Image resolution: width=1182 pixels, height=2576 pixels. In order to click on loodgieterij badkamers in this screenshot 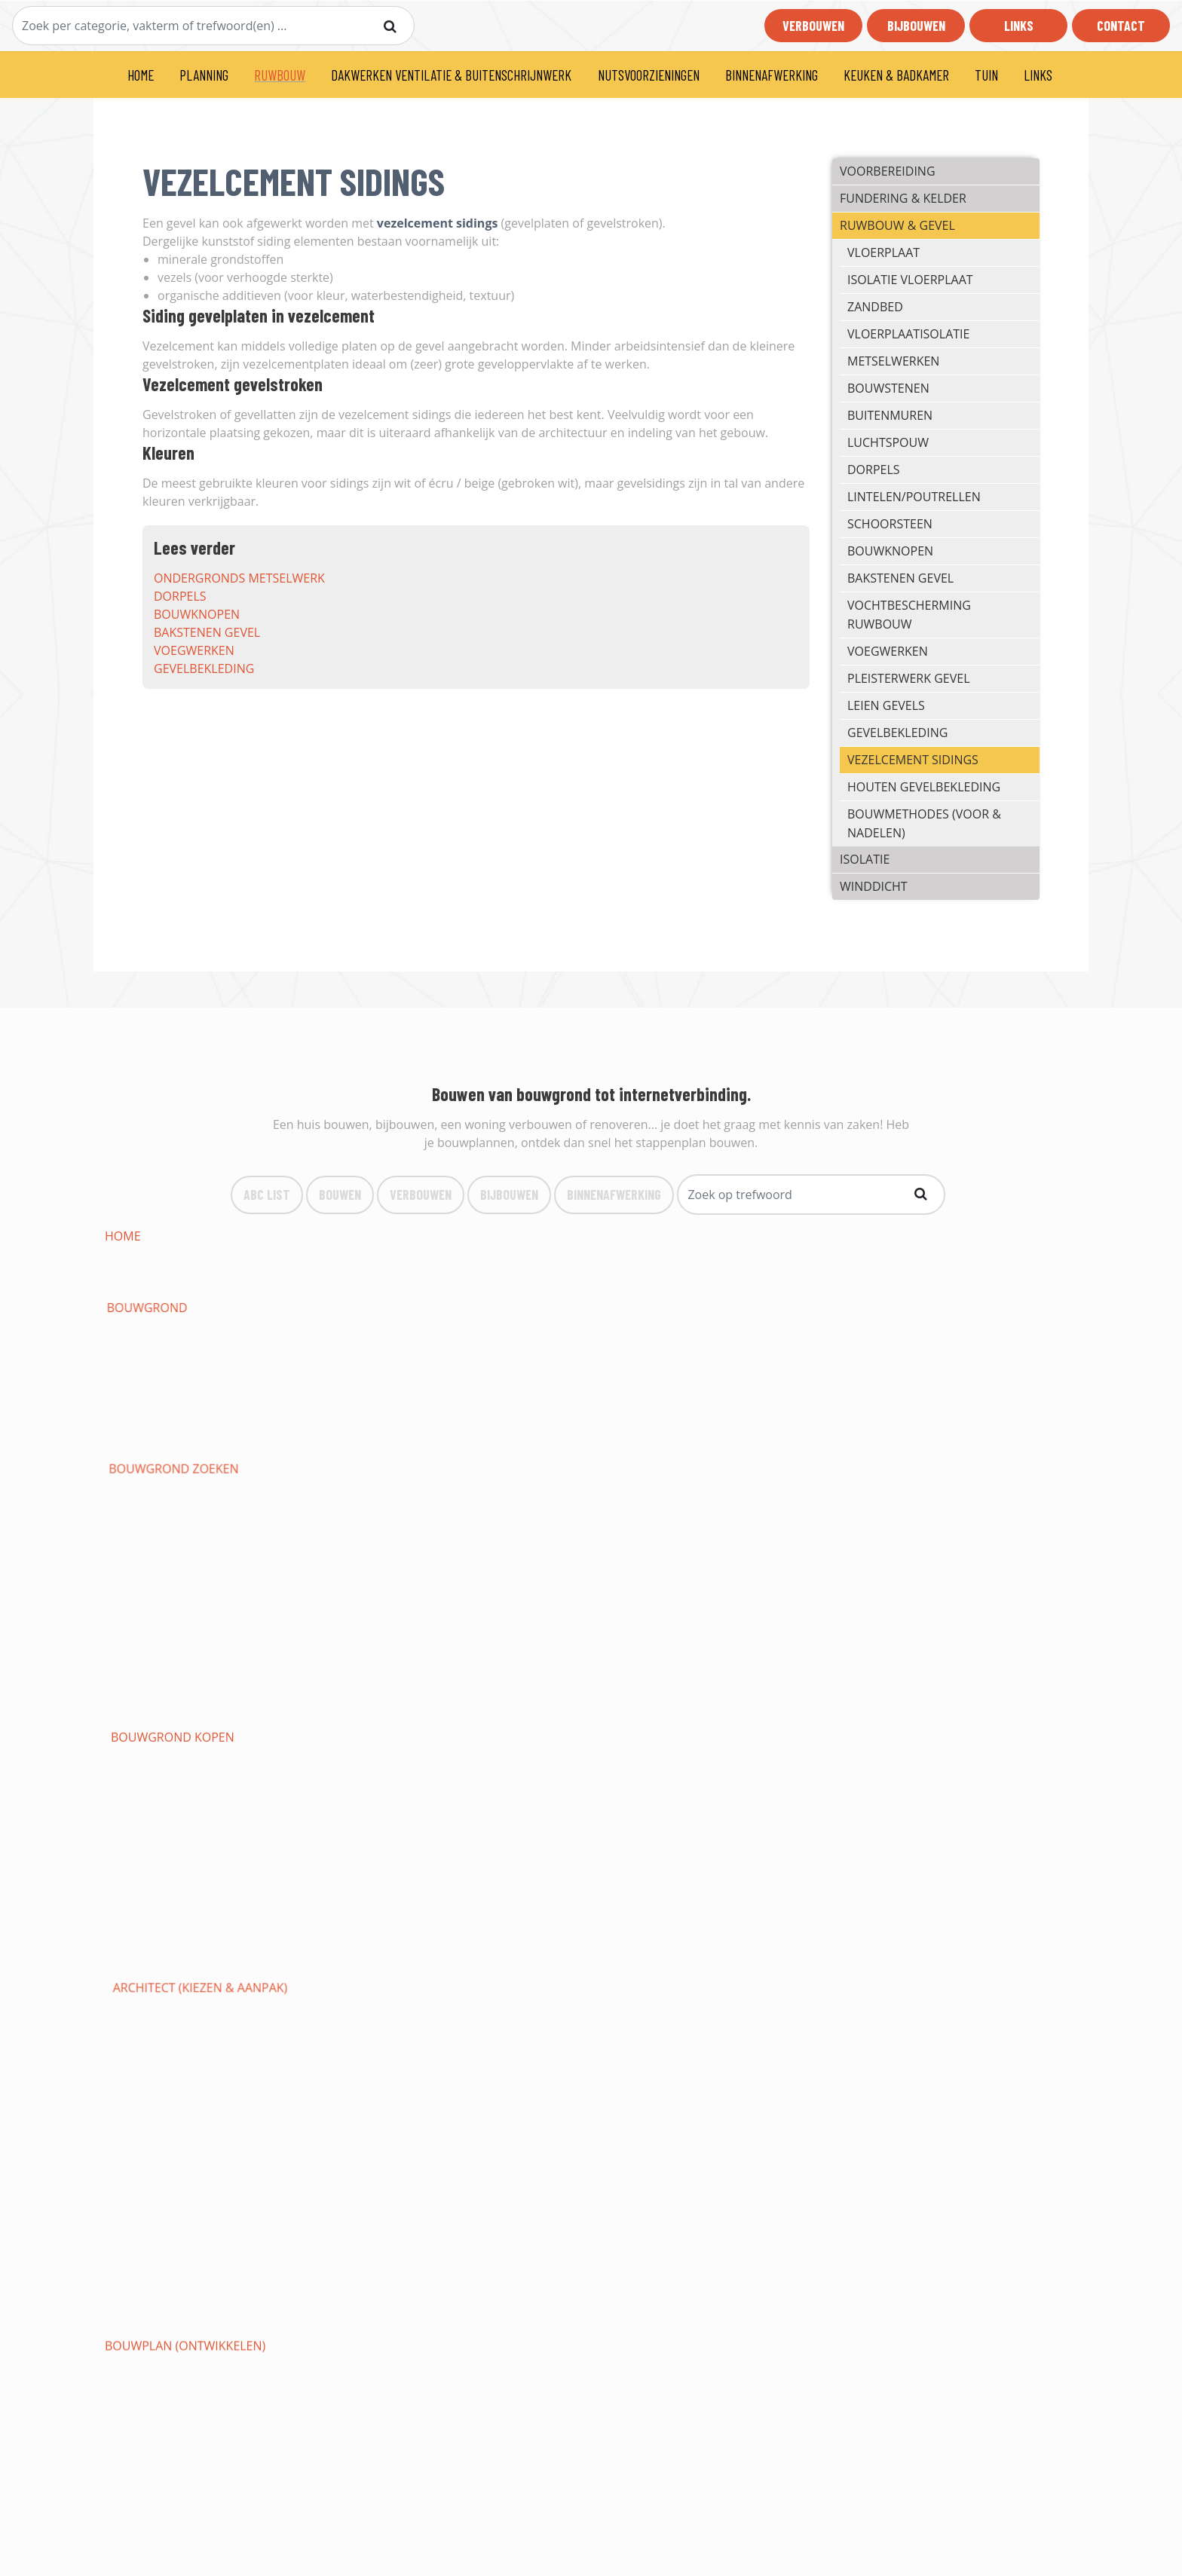, I will do `click(747, 2086)`.